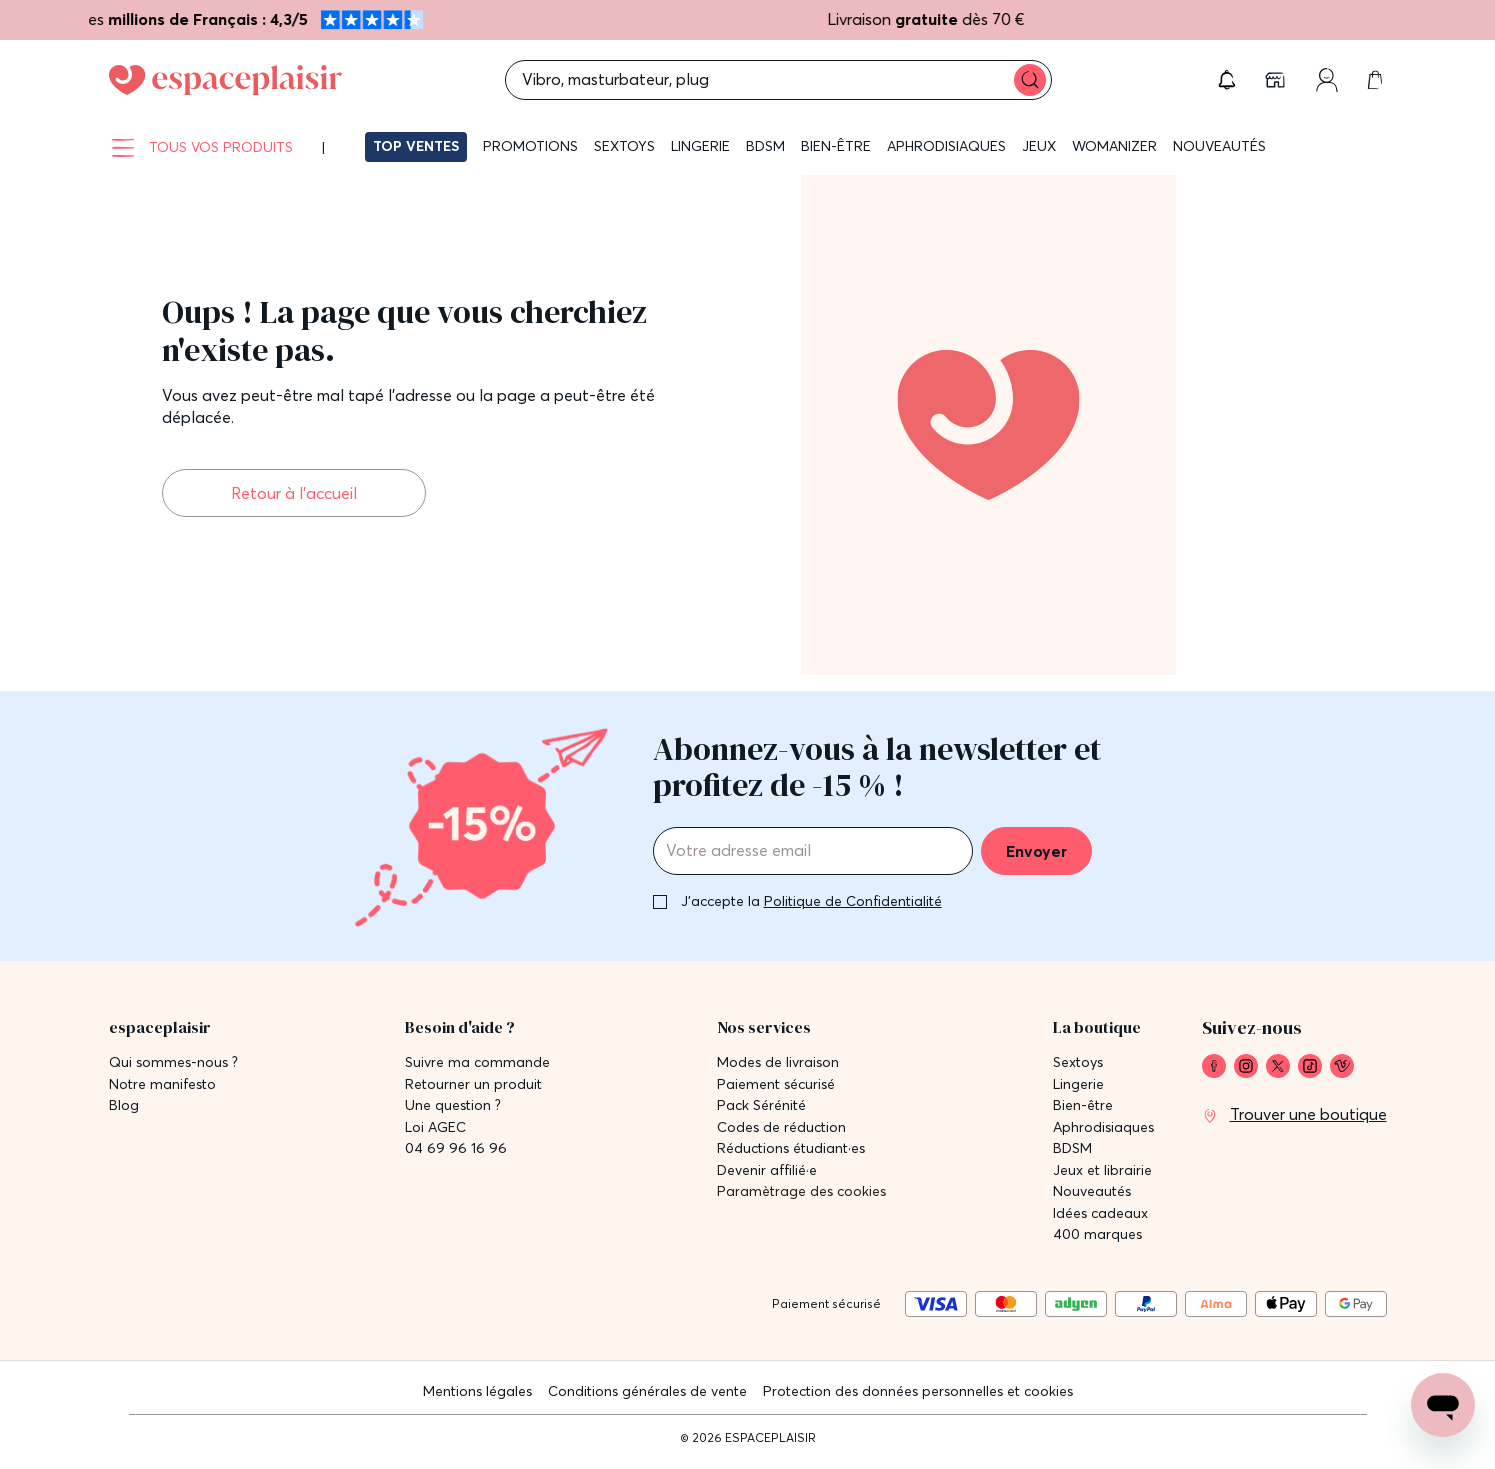  I want to click on Une question ? [link], so click(453, 1105).